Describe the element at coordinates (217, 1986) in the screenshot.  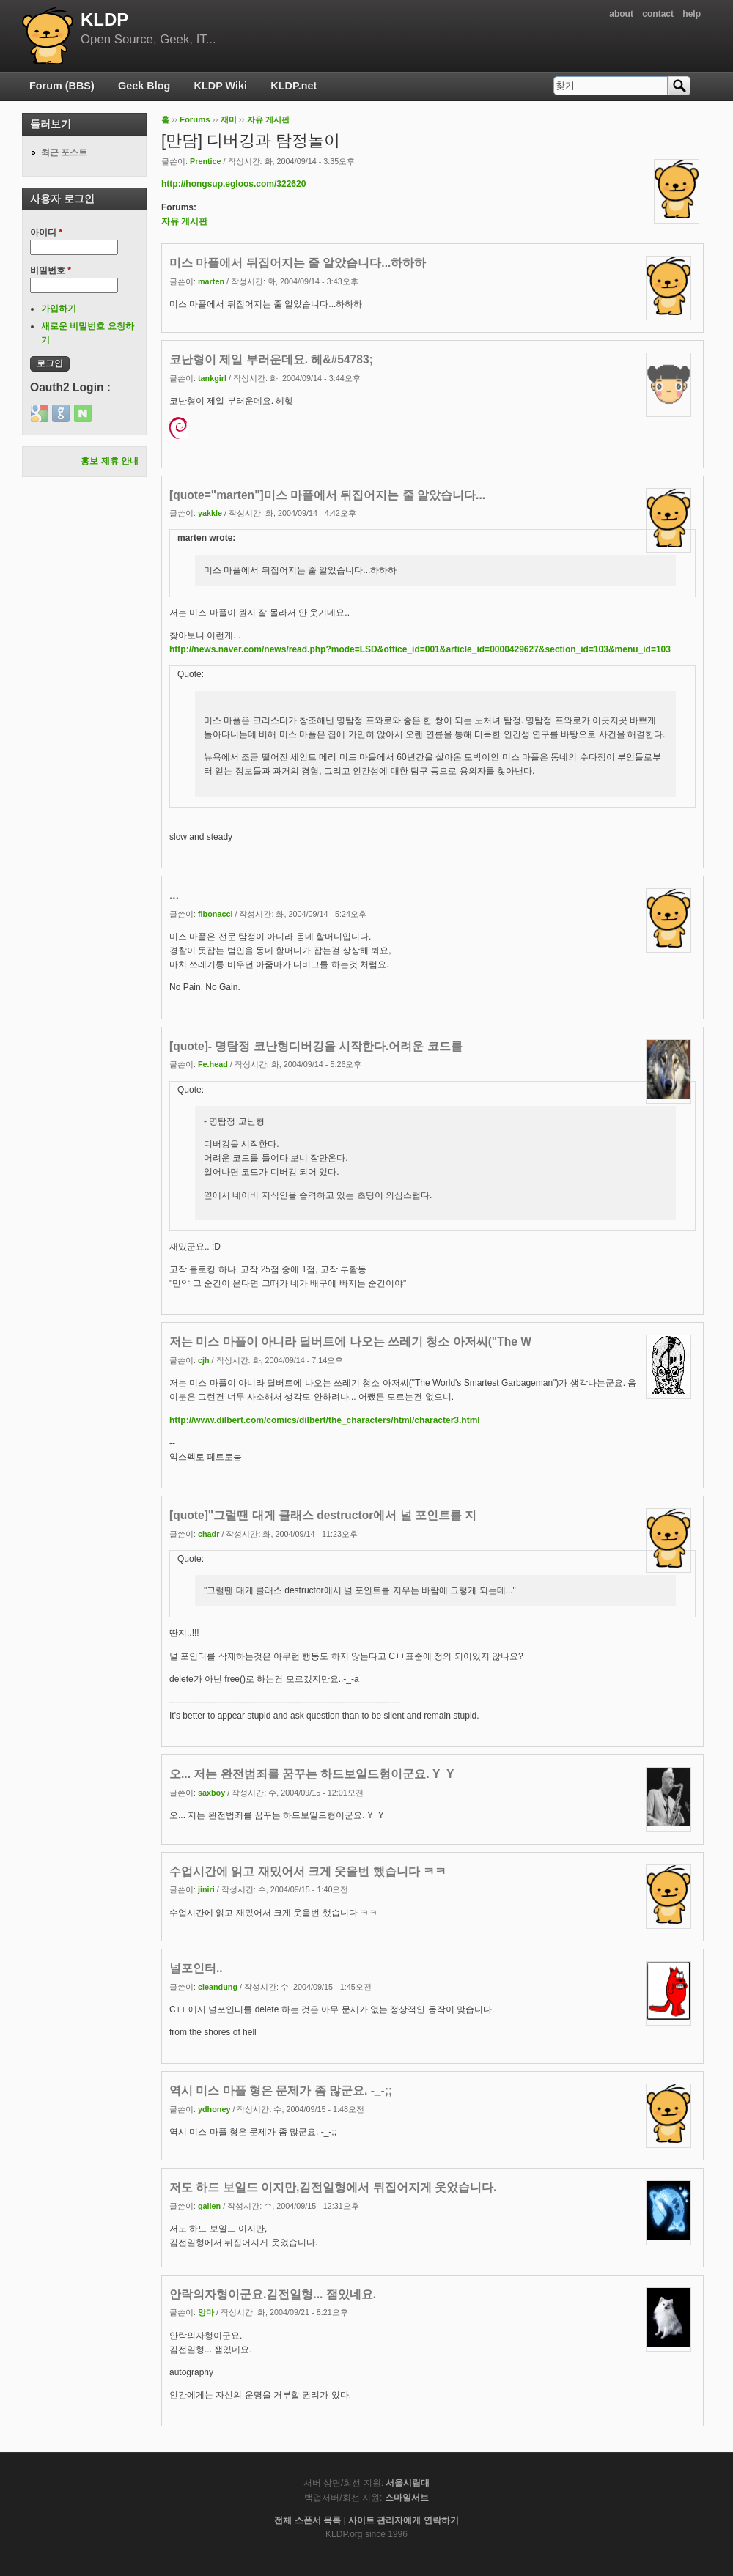
I see `cleandung` at that location.